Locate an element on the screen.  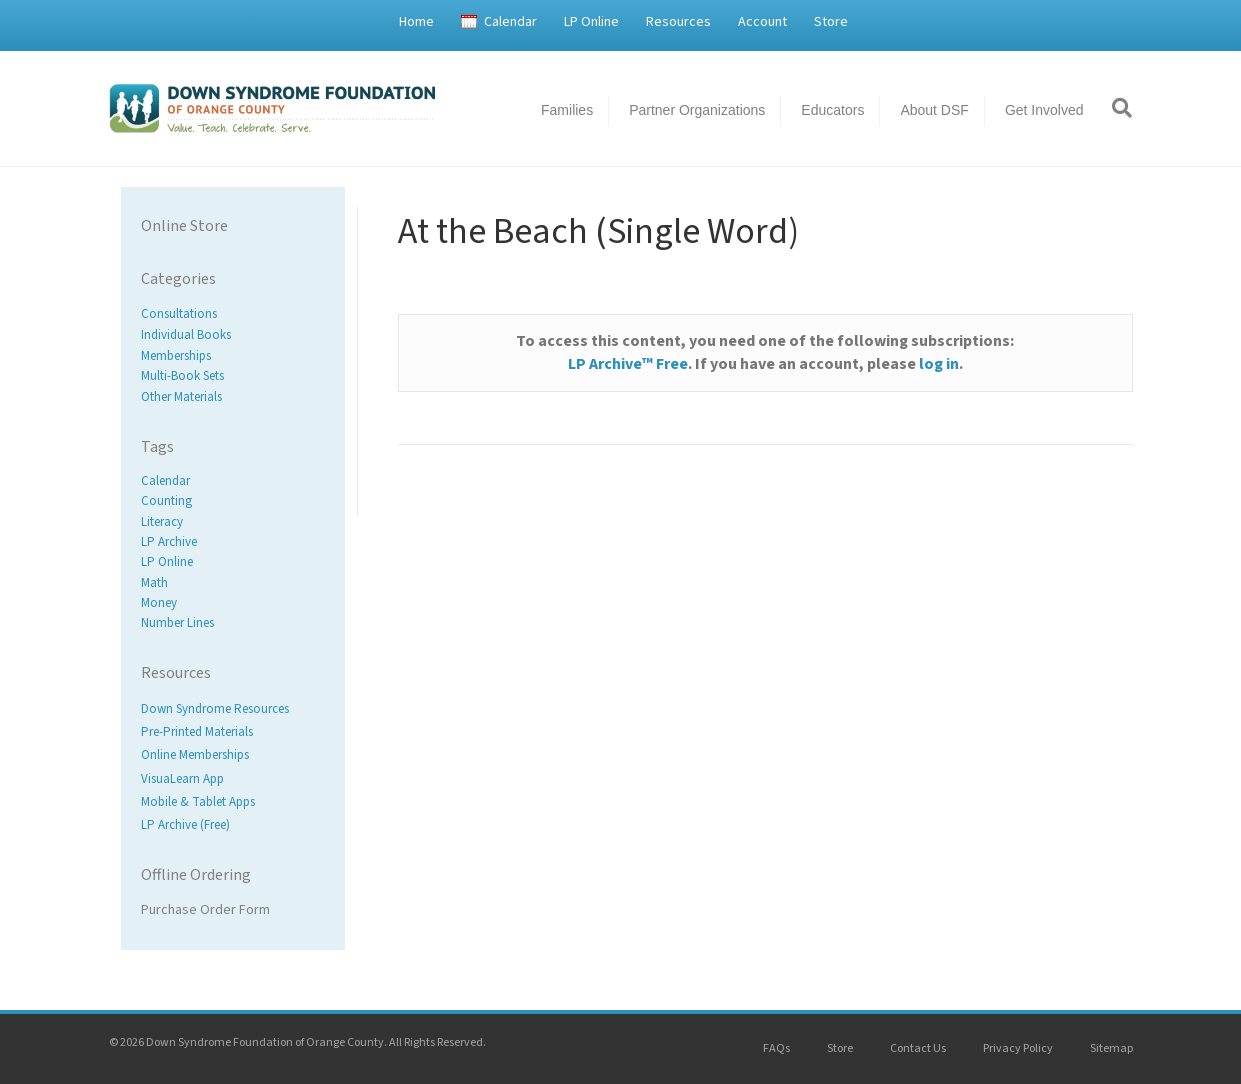
Store is located at coordinates (831, 22).